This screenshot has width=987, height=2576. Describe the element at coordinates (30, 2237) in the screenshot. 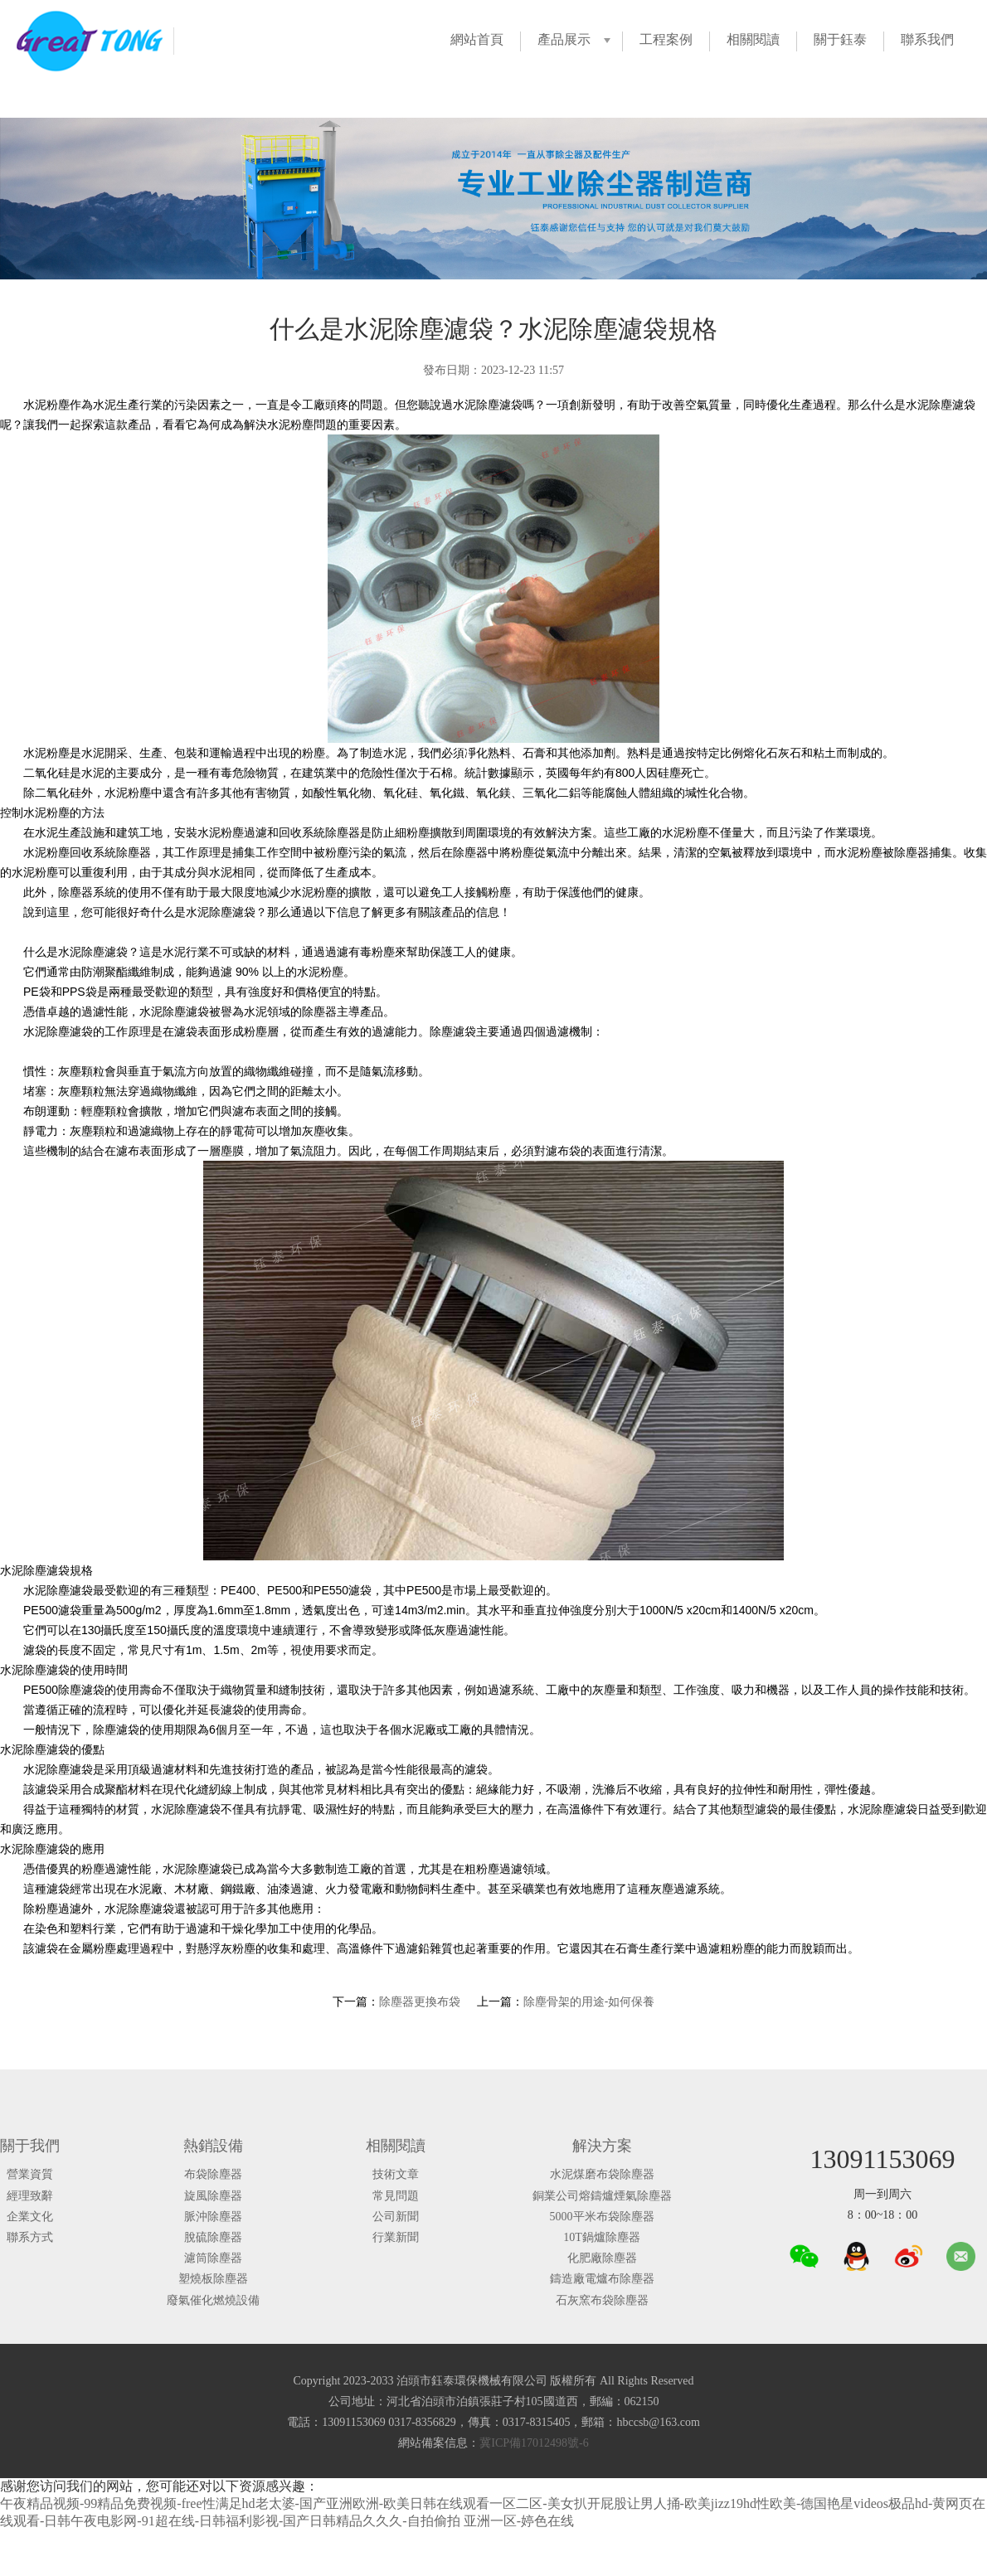

I see `聯系方式` at that location.